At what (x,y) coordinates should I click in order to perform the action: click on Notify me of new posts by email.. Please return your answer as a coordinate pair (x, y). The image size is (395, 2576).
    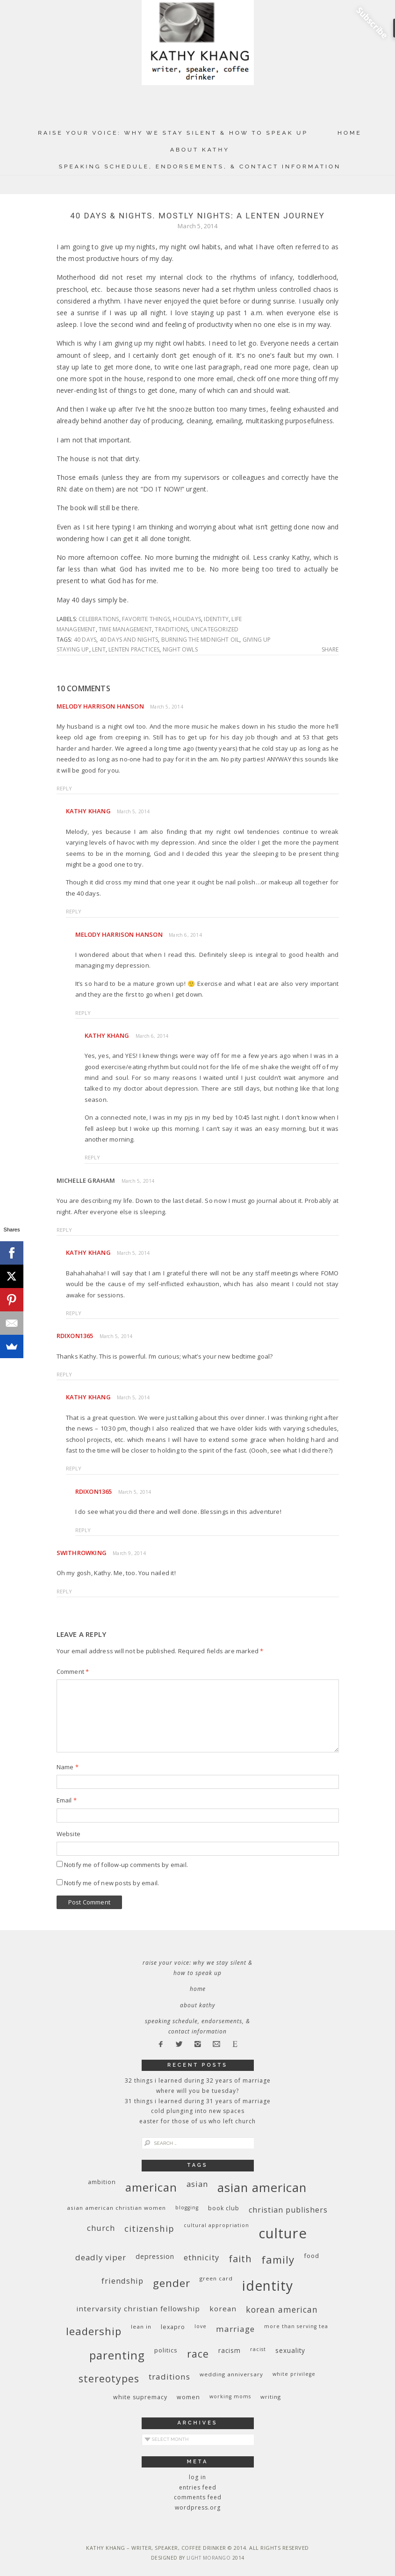
    Looking at the image, I should click on (111, 1883).